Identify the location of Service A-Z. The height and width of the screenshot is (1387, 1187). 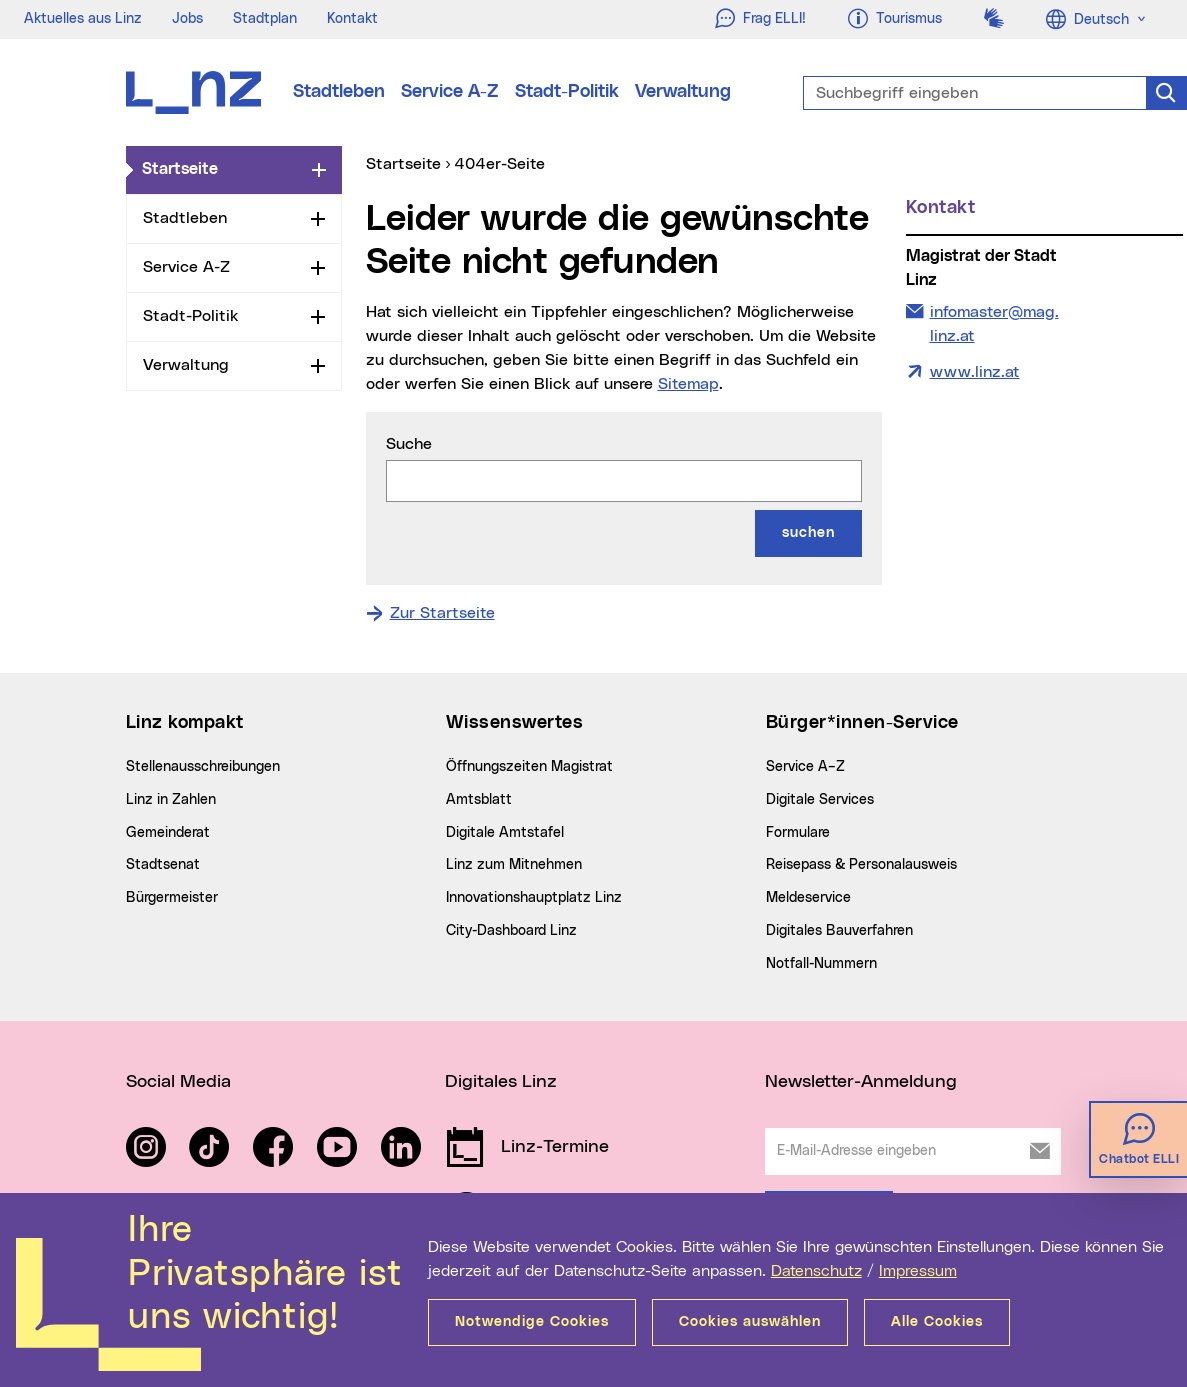
(450, 92).